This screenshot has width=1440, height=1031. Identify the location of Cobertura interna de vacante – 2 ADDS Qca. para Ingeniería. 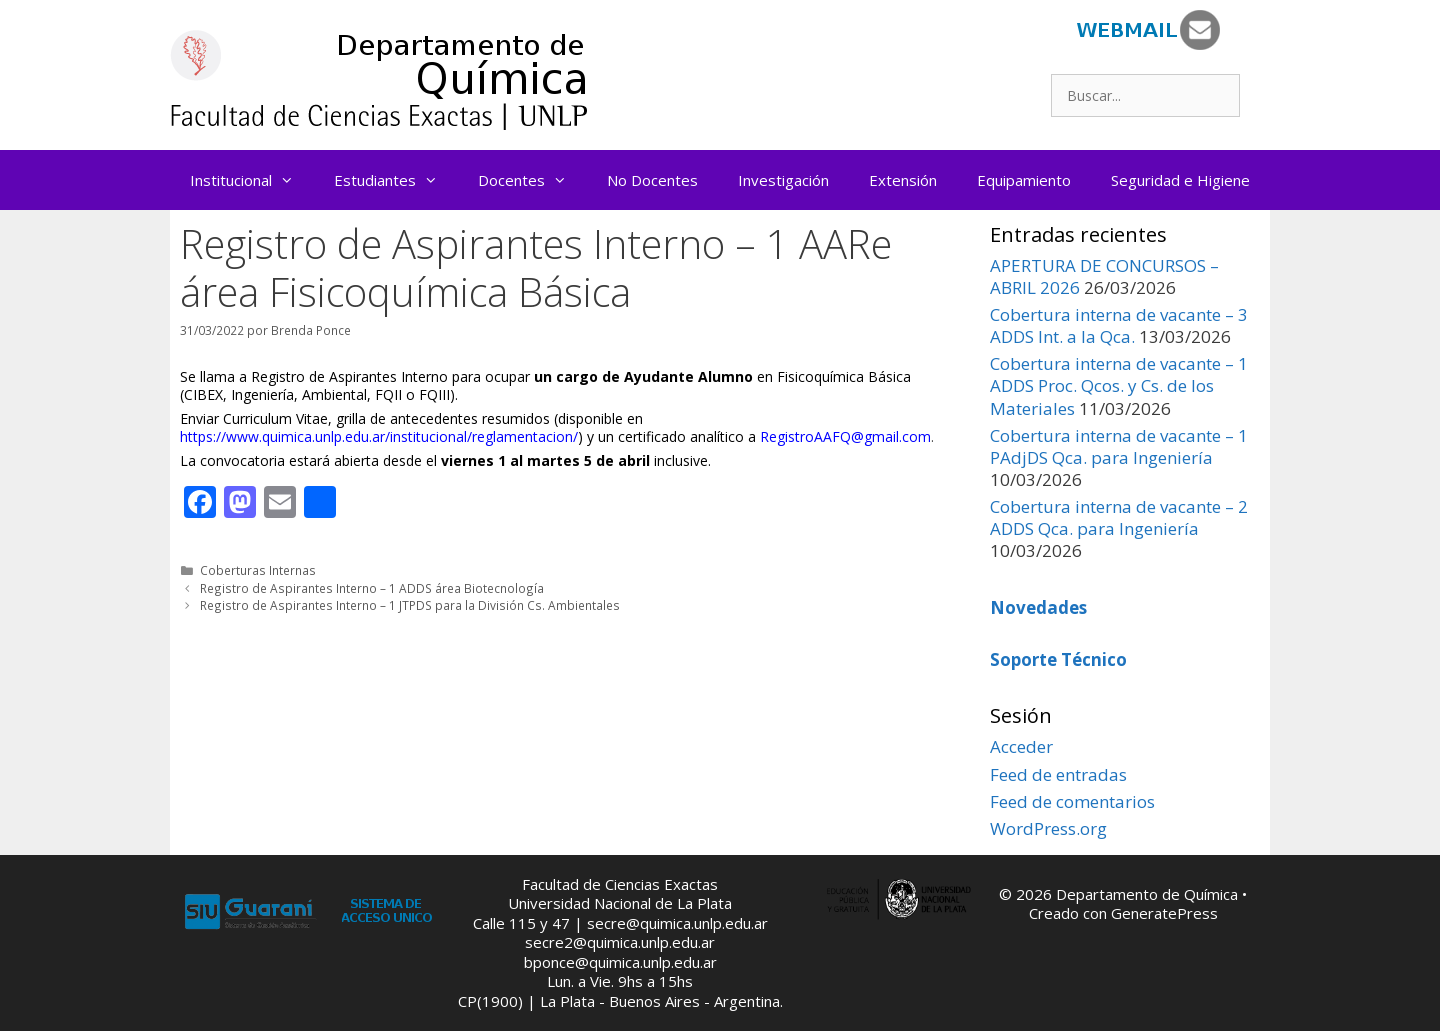
(1119, 517).